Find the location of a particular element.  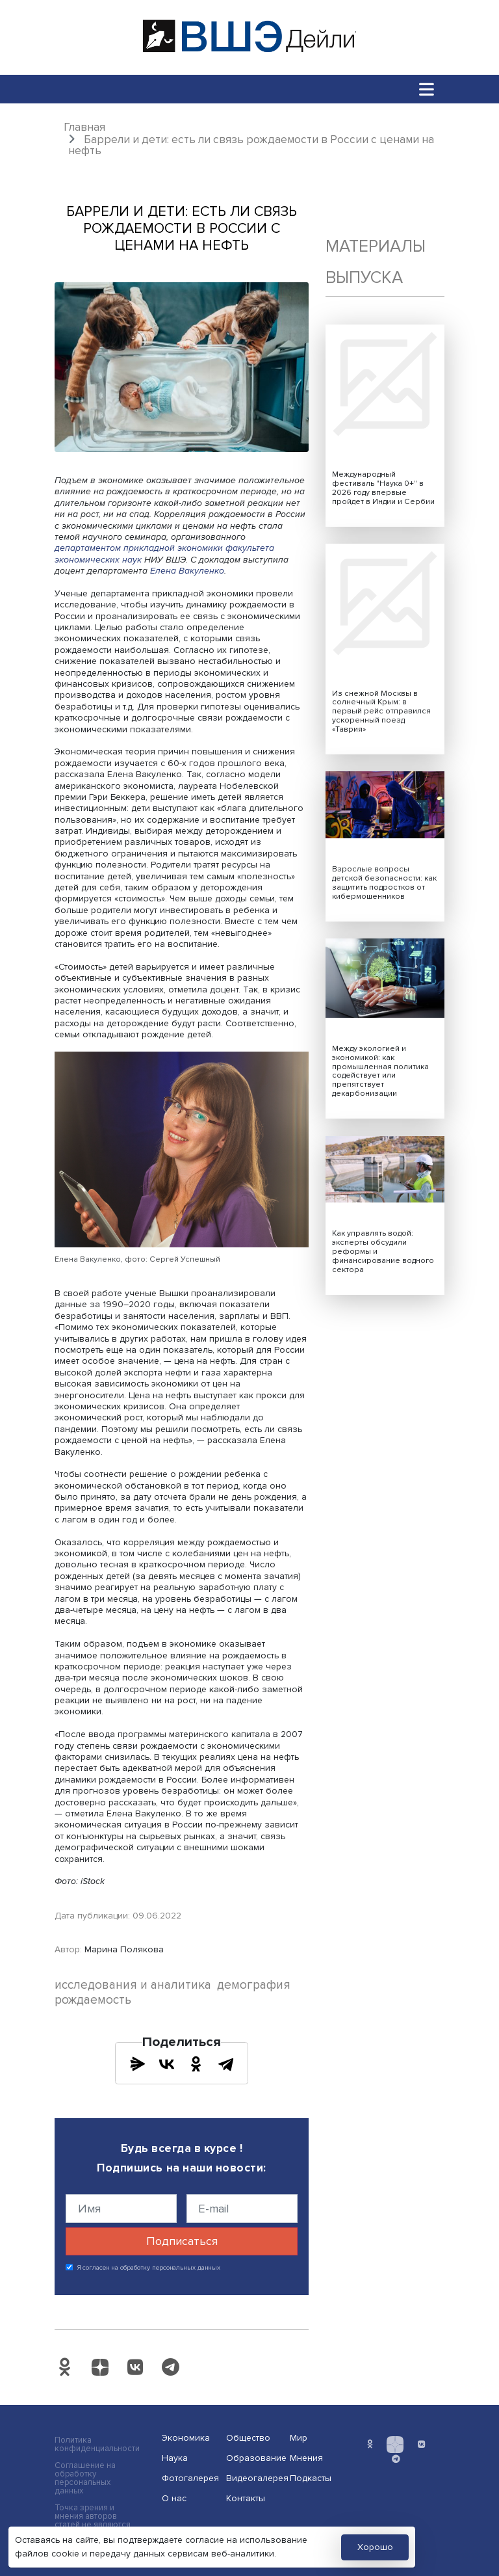

Елена Вакуленко is located at coordinates (187, 570).